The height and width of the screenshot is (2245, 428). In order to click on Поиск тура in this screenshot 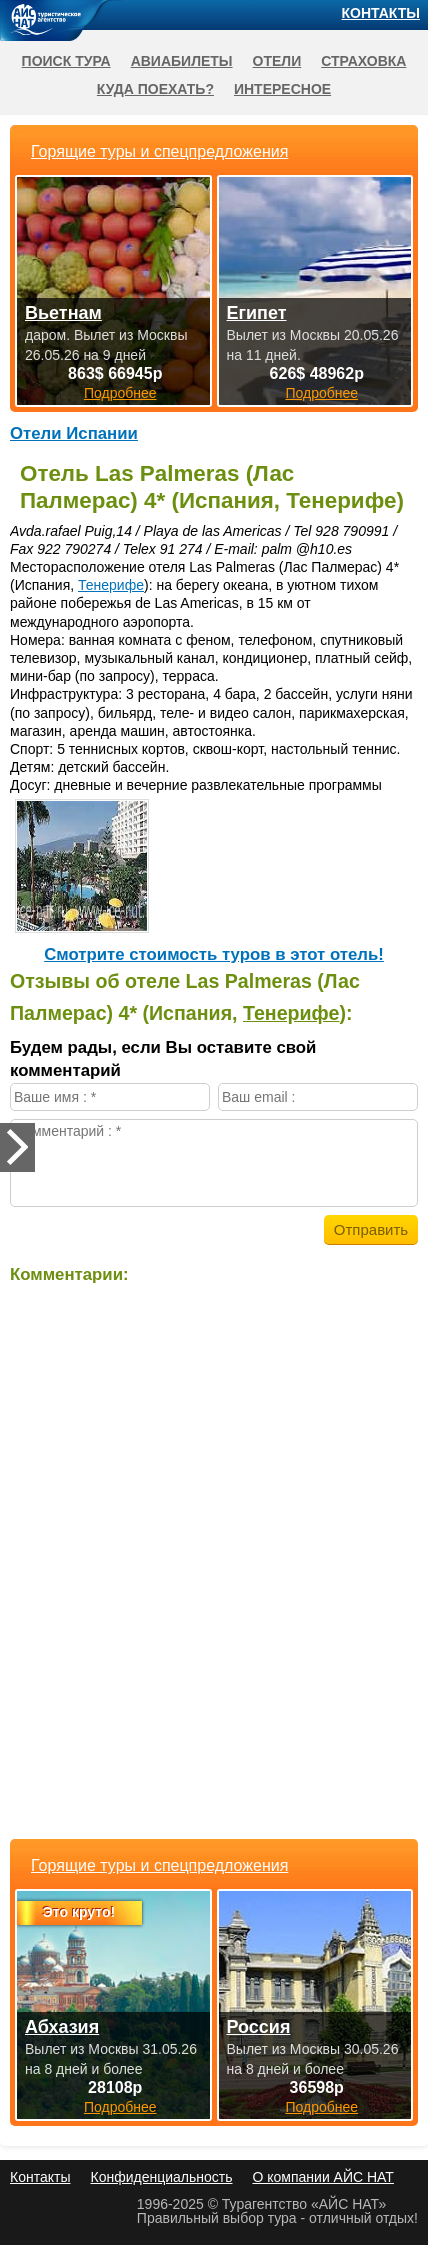, I will do `click(66, 61)`.